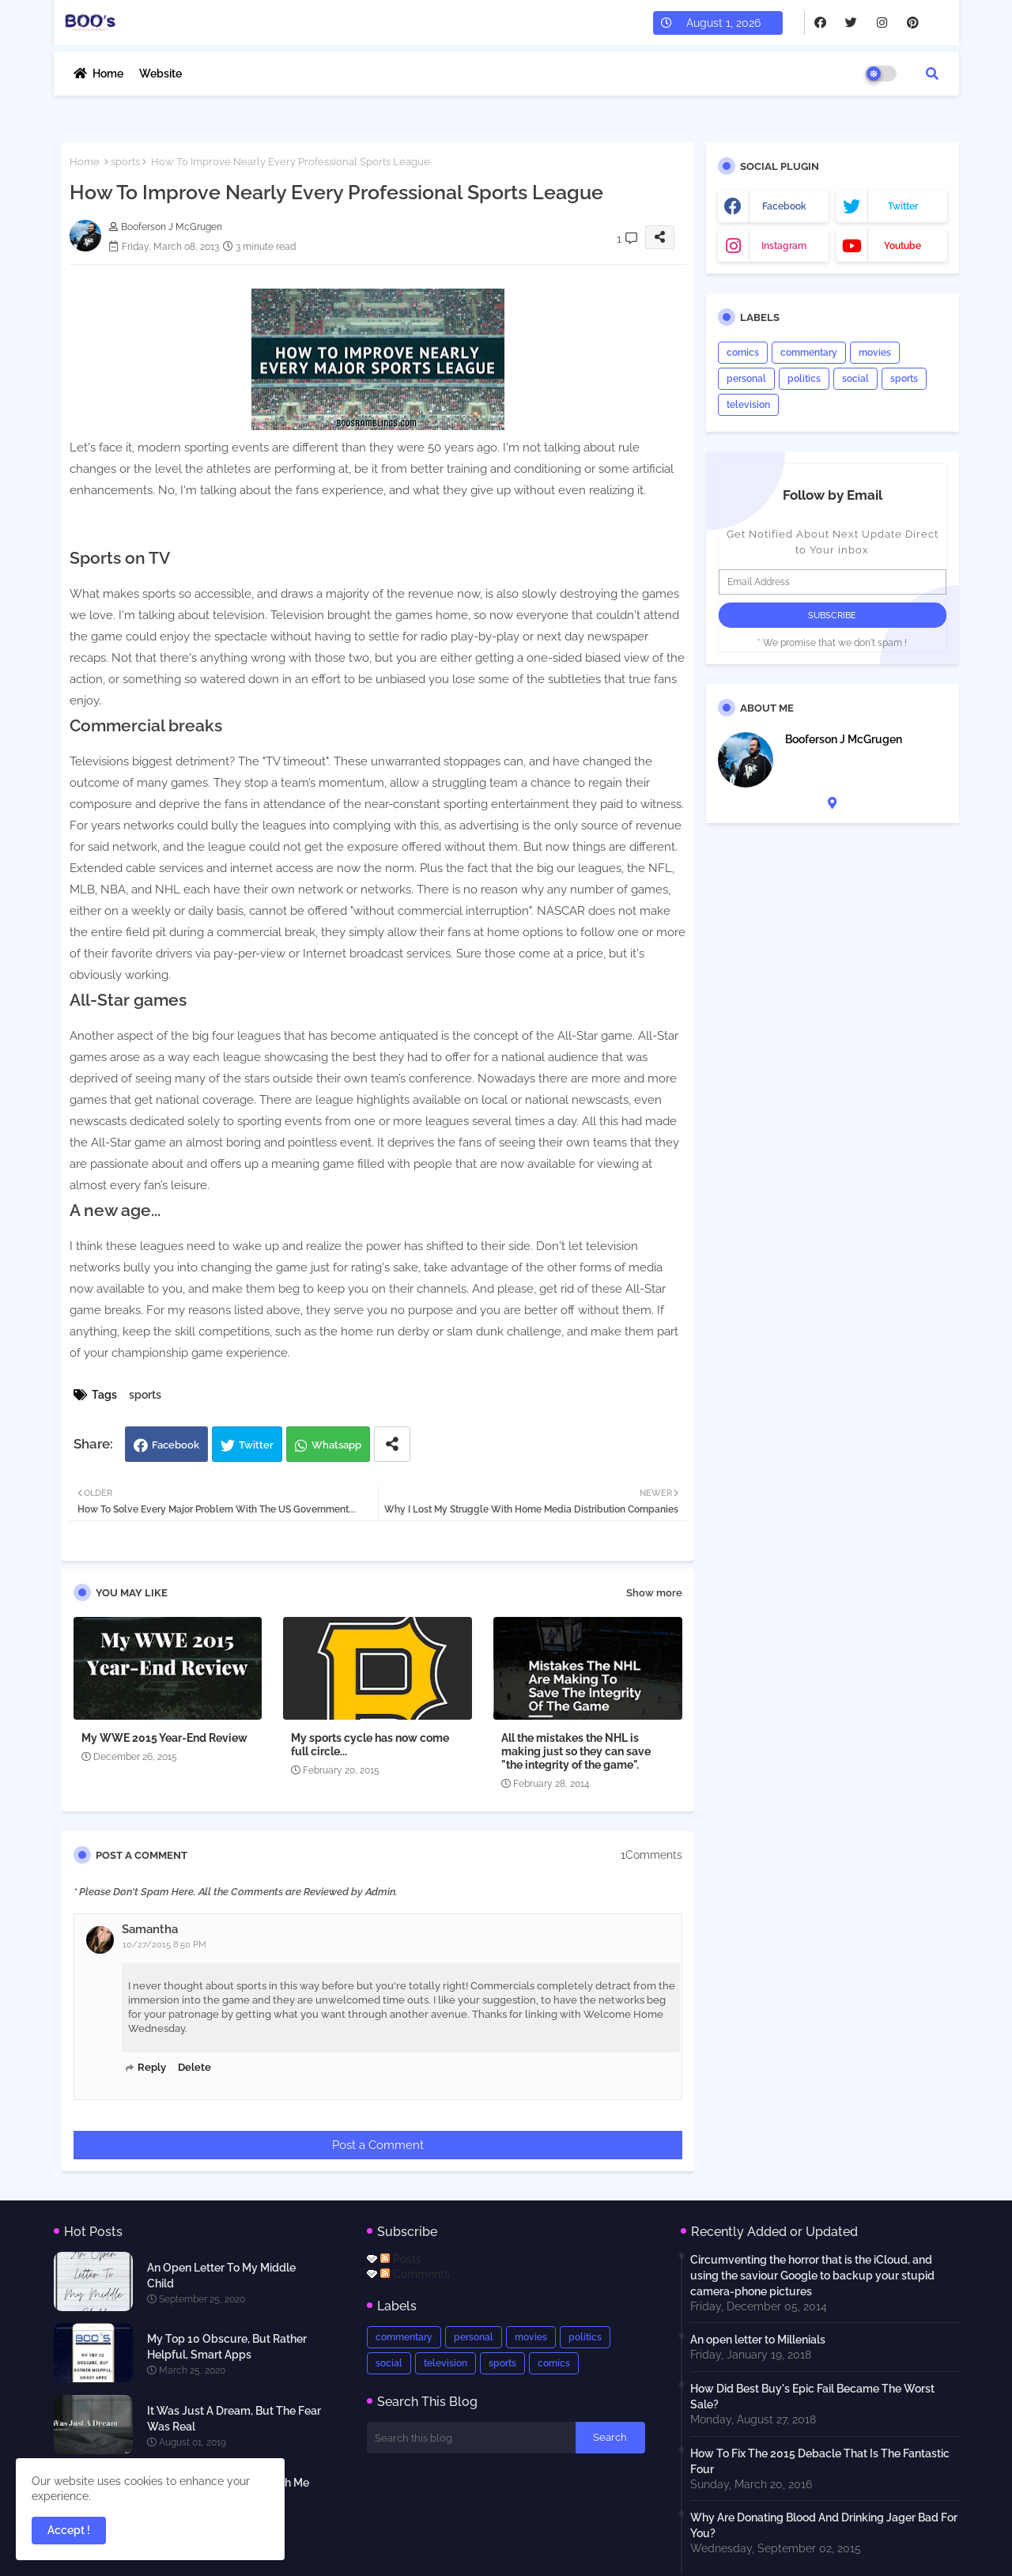 Image resolution: width=1012 pixels, height=2576 pixels. Describe the element at coordinates (823, 2525) in the screenshot. I see `Why Are Donating Blood And Drinking Jager Bad For You?` at that location.